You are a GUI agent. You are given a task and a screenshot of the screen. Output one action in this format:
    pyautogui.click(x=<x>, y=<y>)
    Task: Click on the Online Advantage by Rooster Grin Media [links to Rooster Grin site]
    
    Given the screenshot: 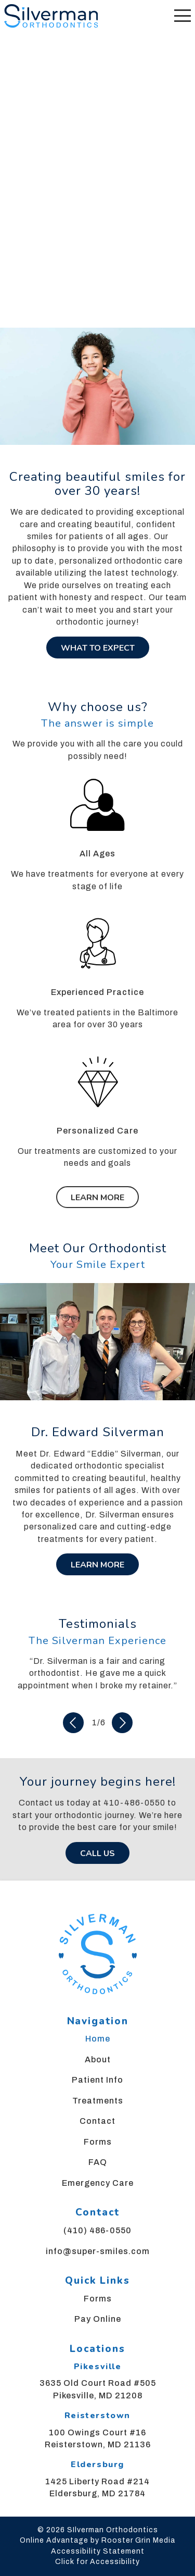 What is the action you would take?
    pyautogui.click(x=97, y=2540)
    